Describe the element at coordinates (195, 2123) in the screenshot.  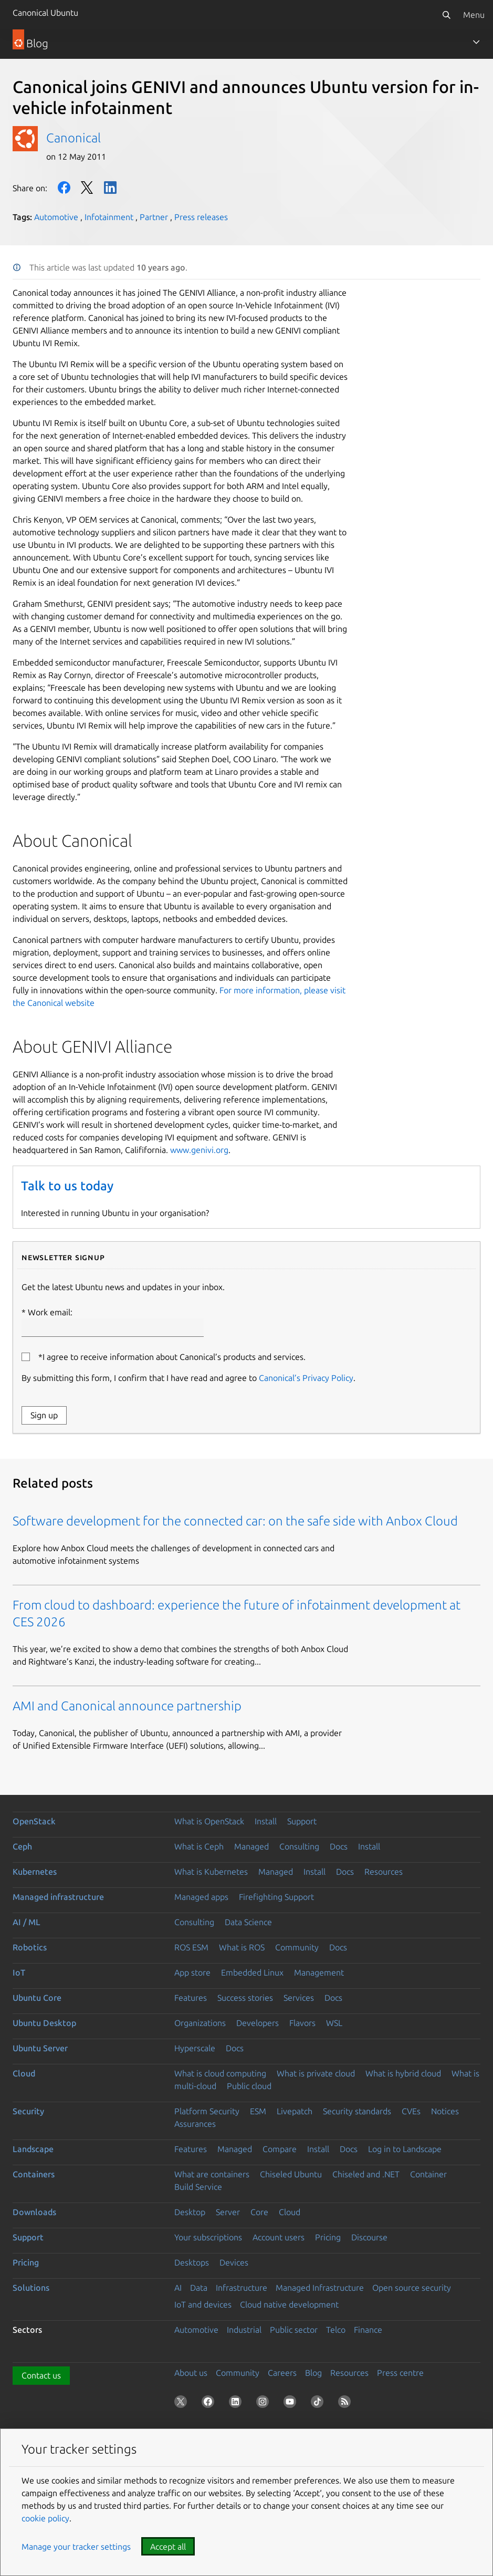
I see `Assurances` at that location.